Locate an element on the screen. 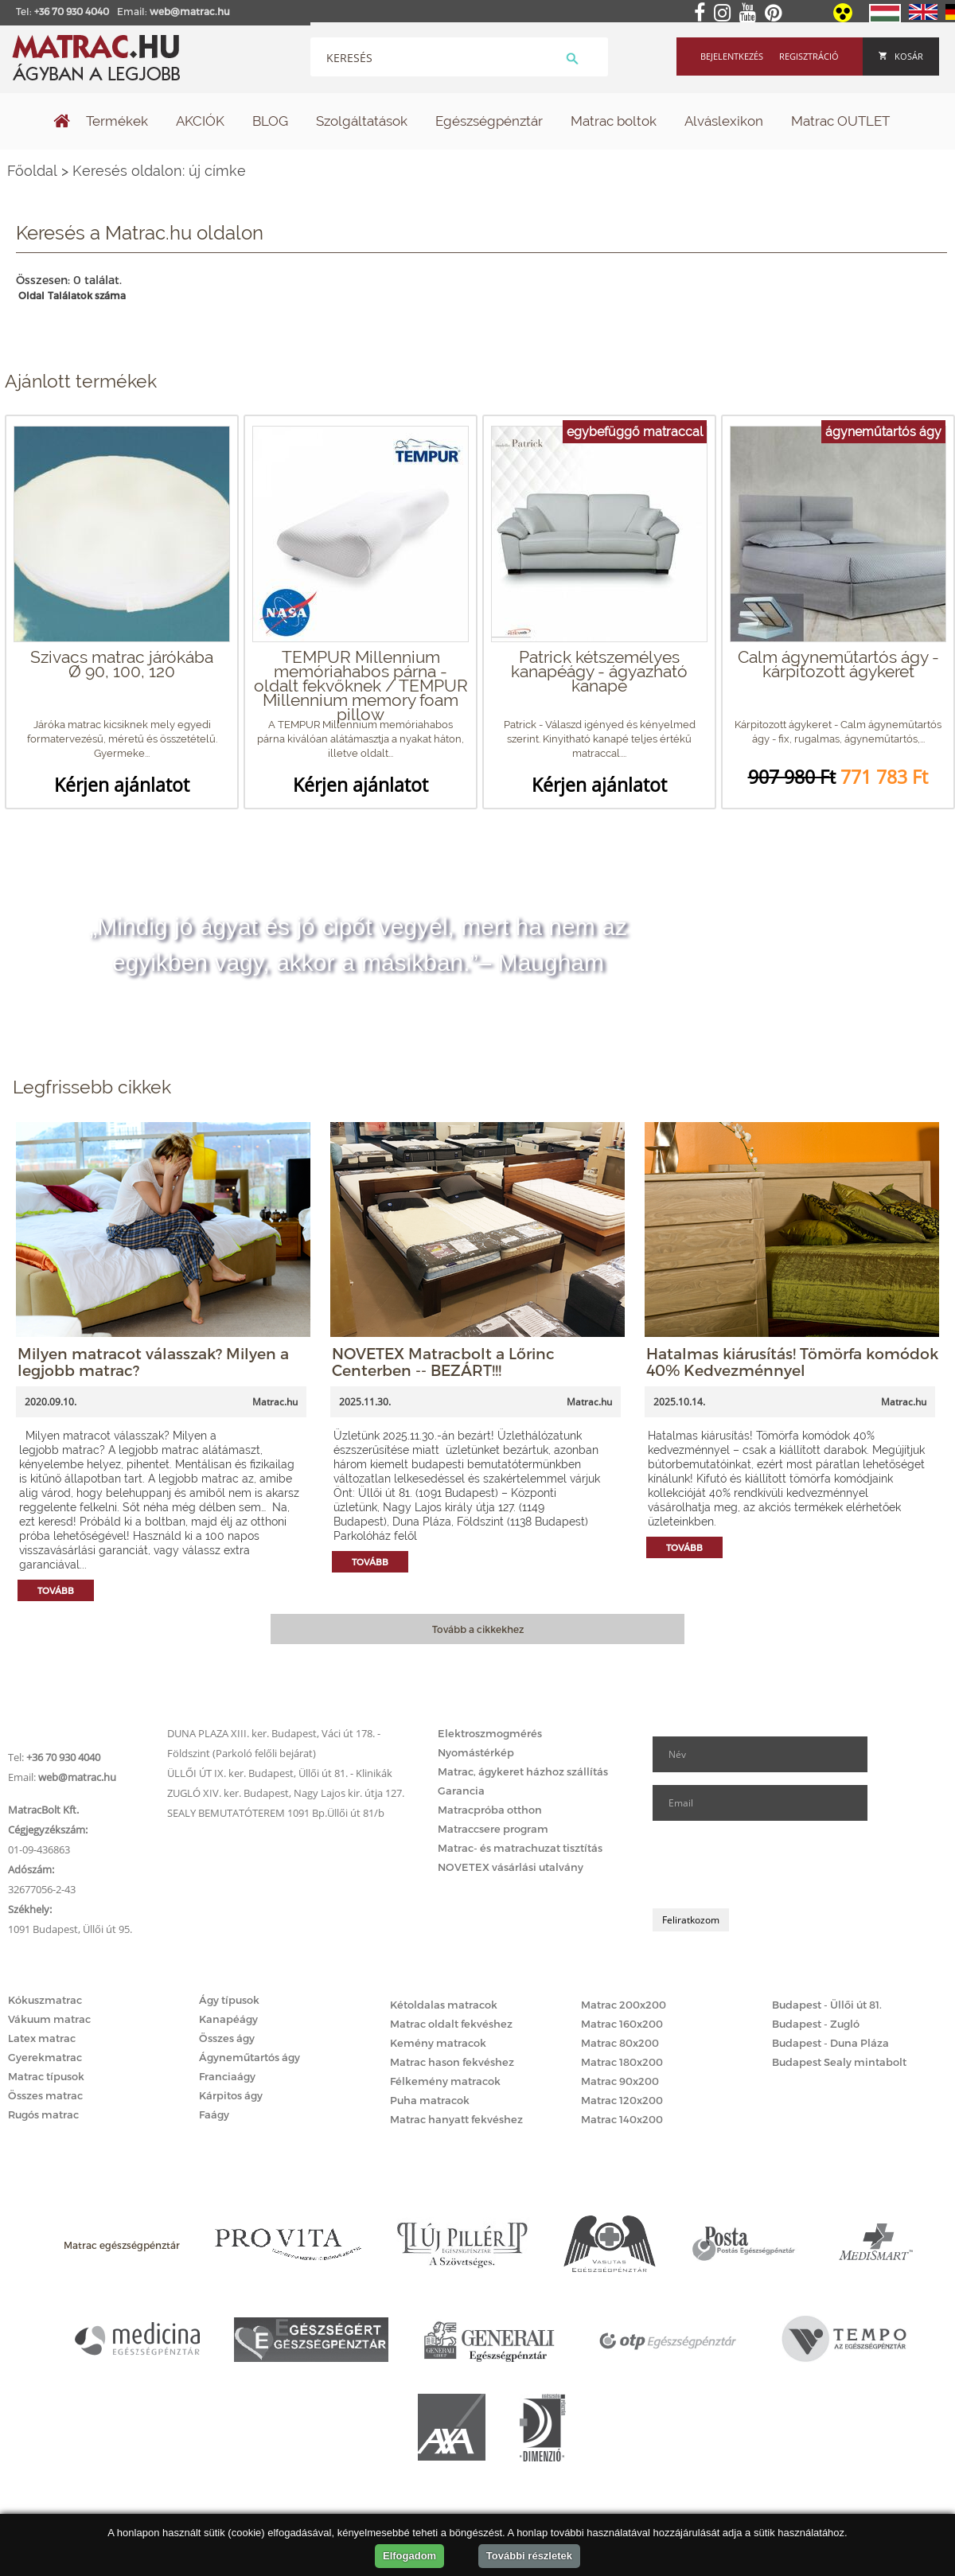  Milyen matracot válasszak? Milyen a legjobb matrac? is located at coordinates (153, 1361).